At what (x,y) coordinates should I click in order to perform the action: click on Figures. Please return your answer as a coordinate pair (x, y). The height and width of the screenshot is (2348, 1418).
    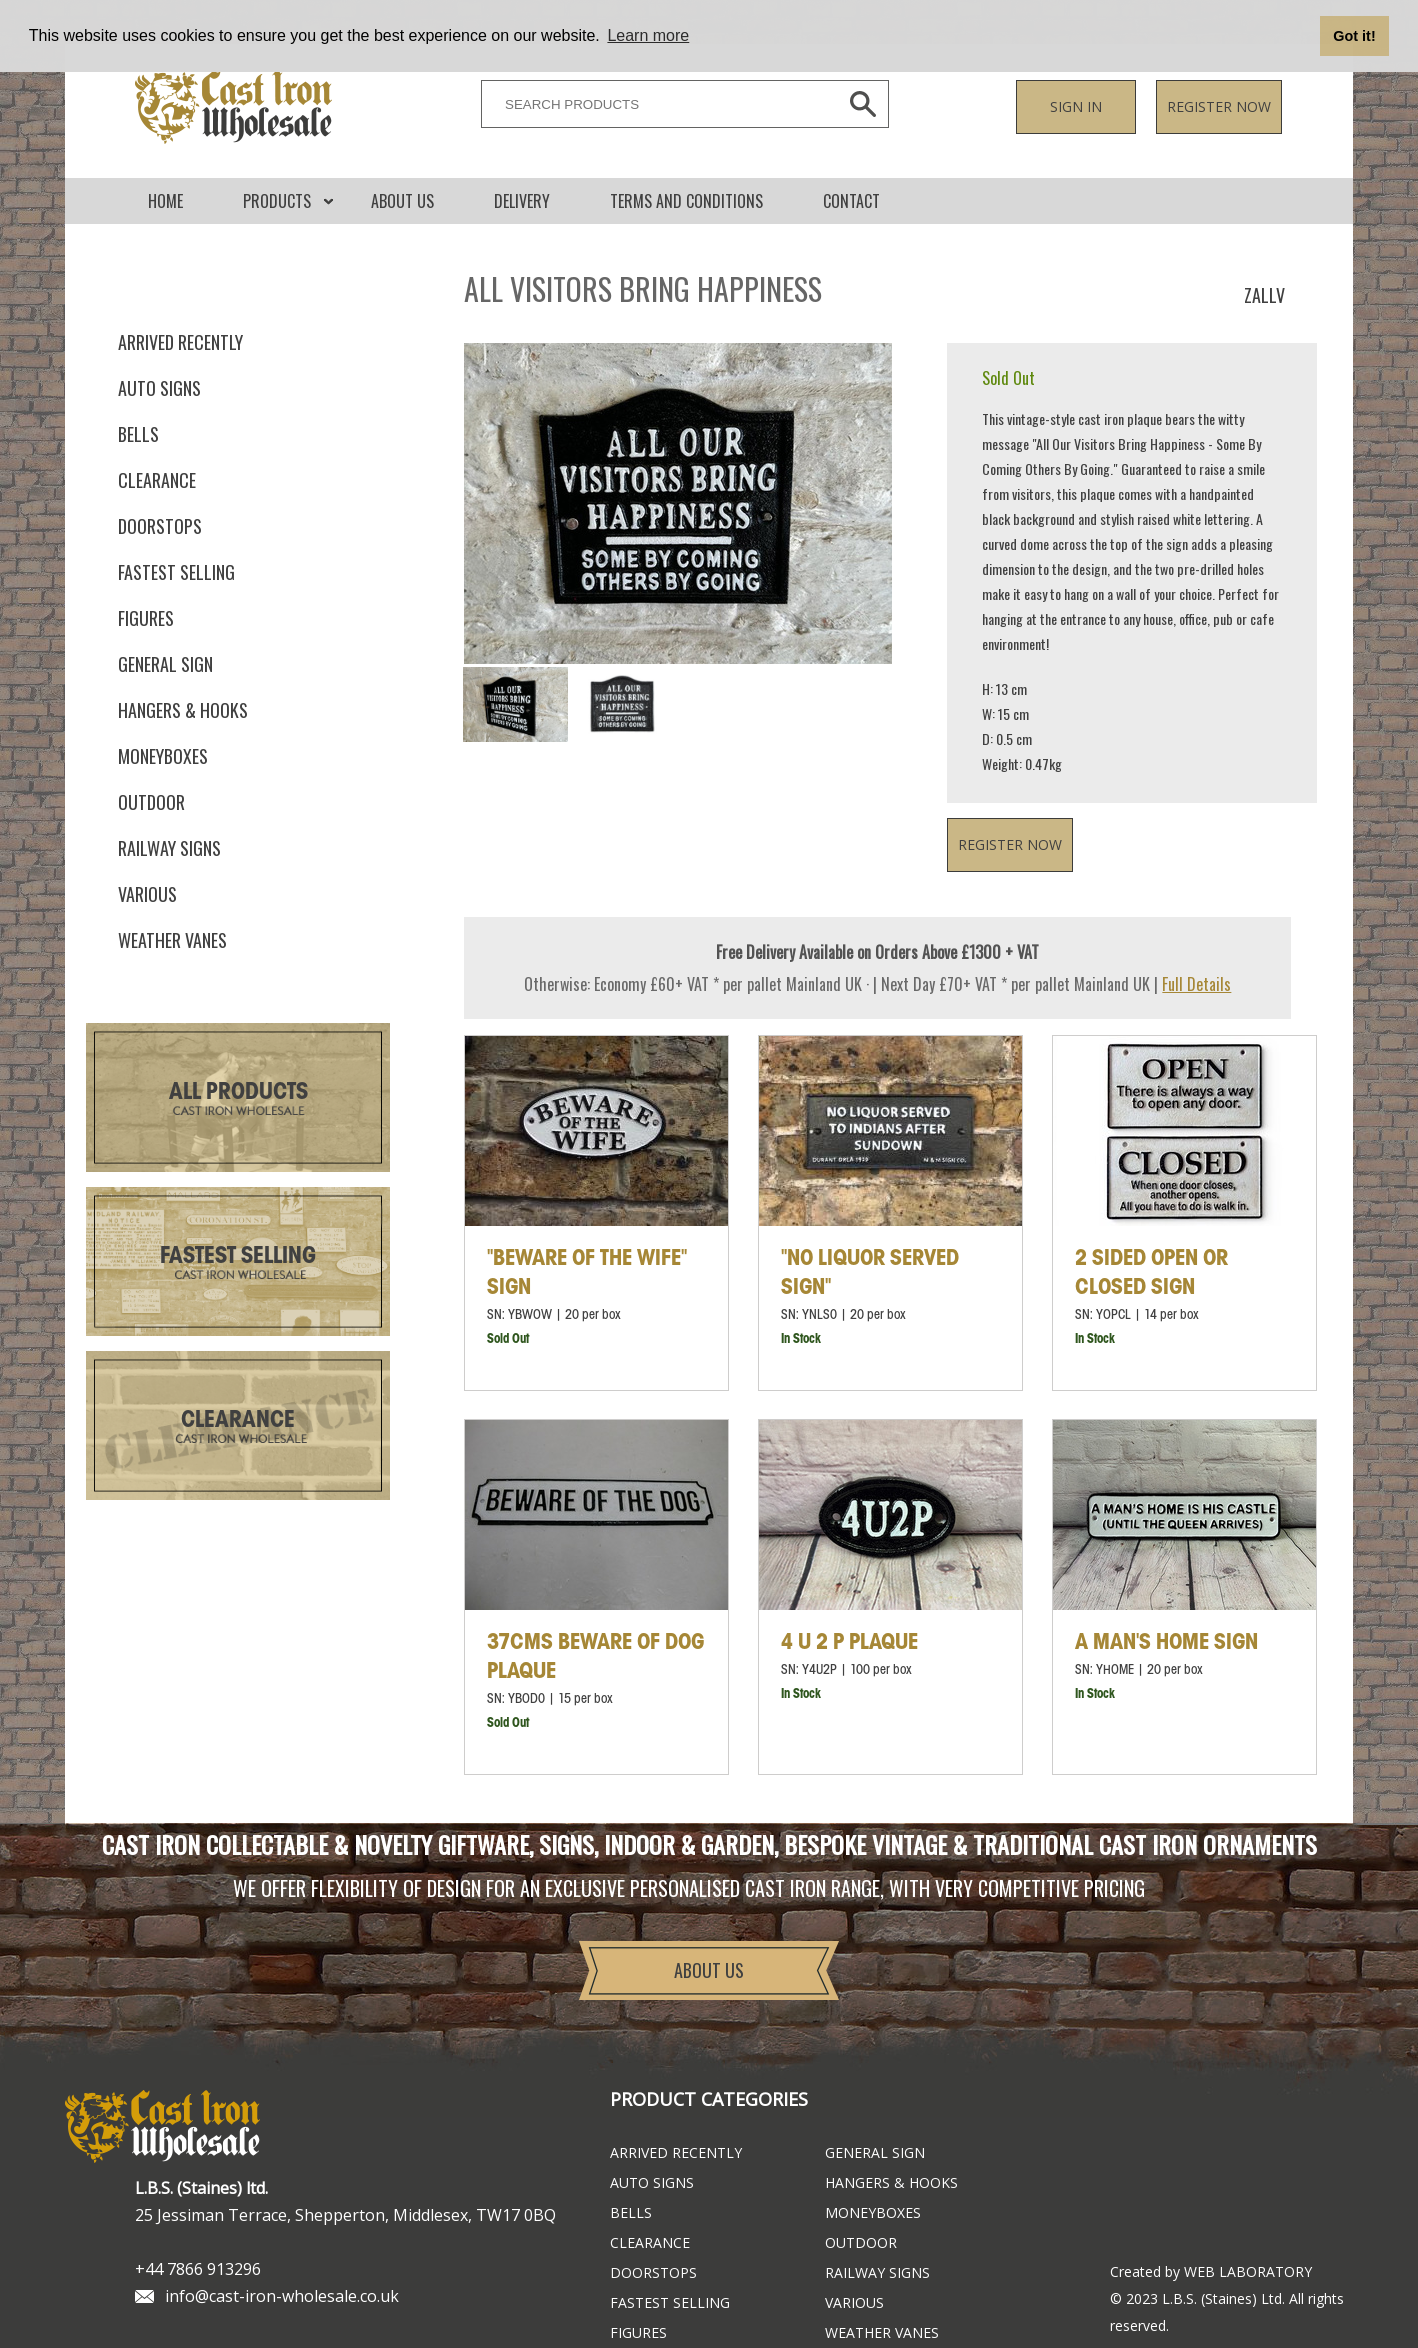
    Looking at the image, I should click on (146, 618).